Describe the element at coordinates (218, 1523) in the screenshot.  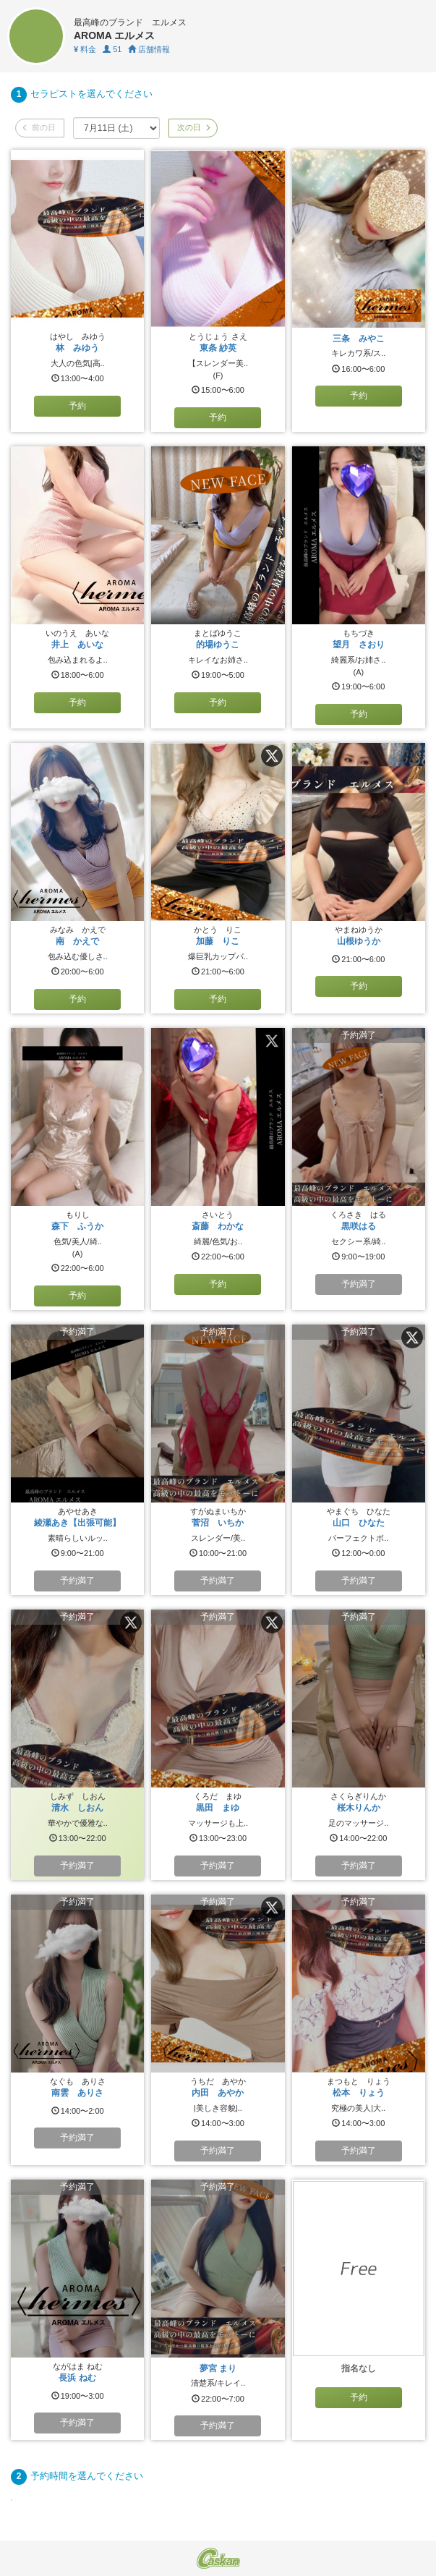
I see `菅沼 いちか` at that location.